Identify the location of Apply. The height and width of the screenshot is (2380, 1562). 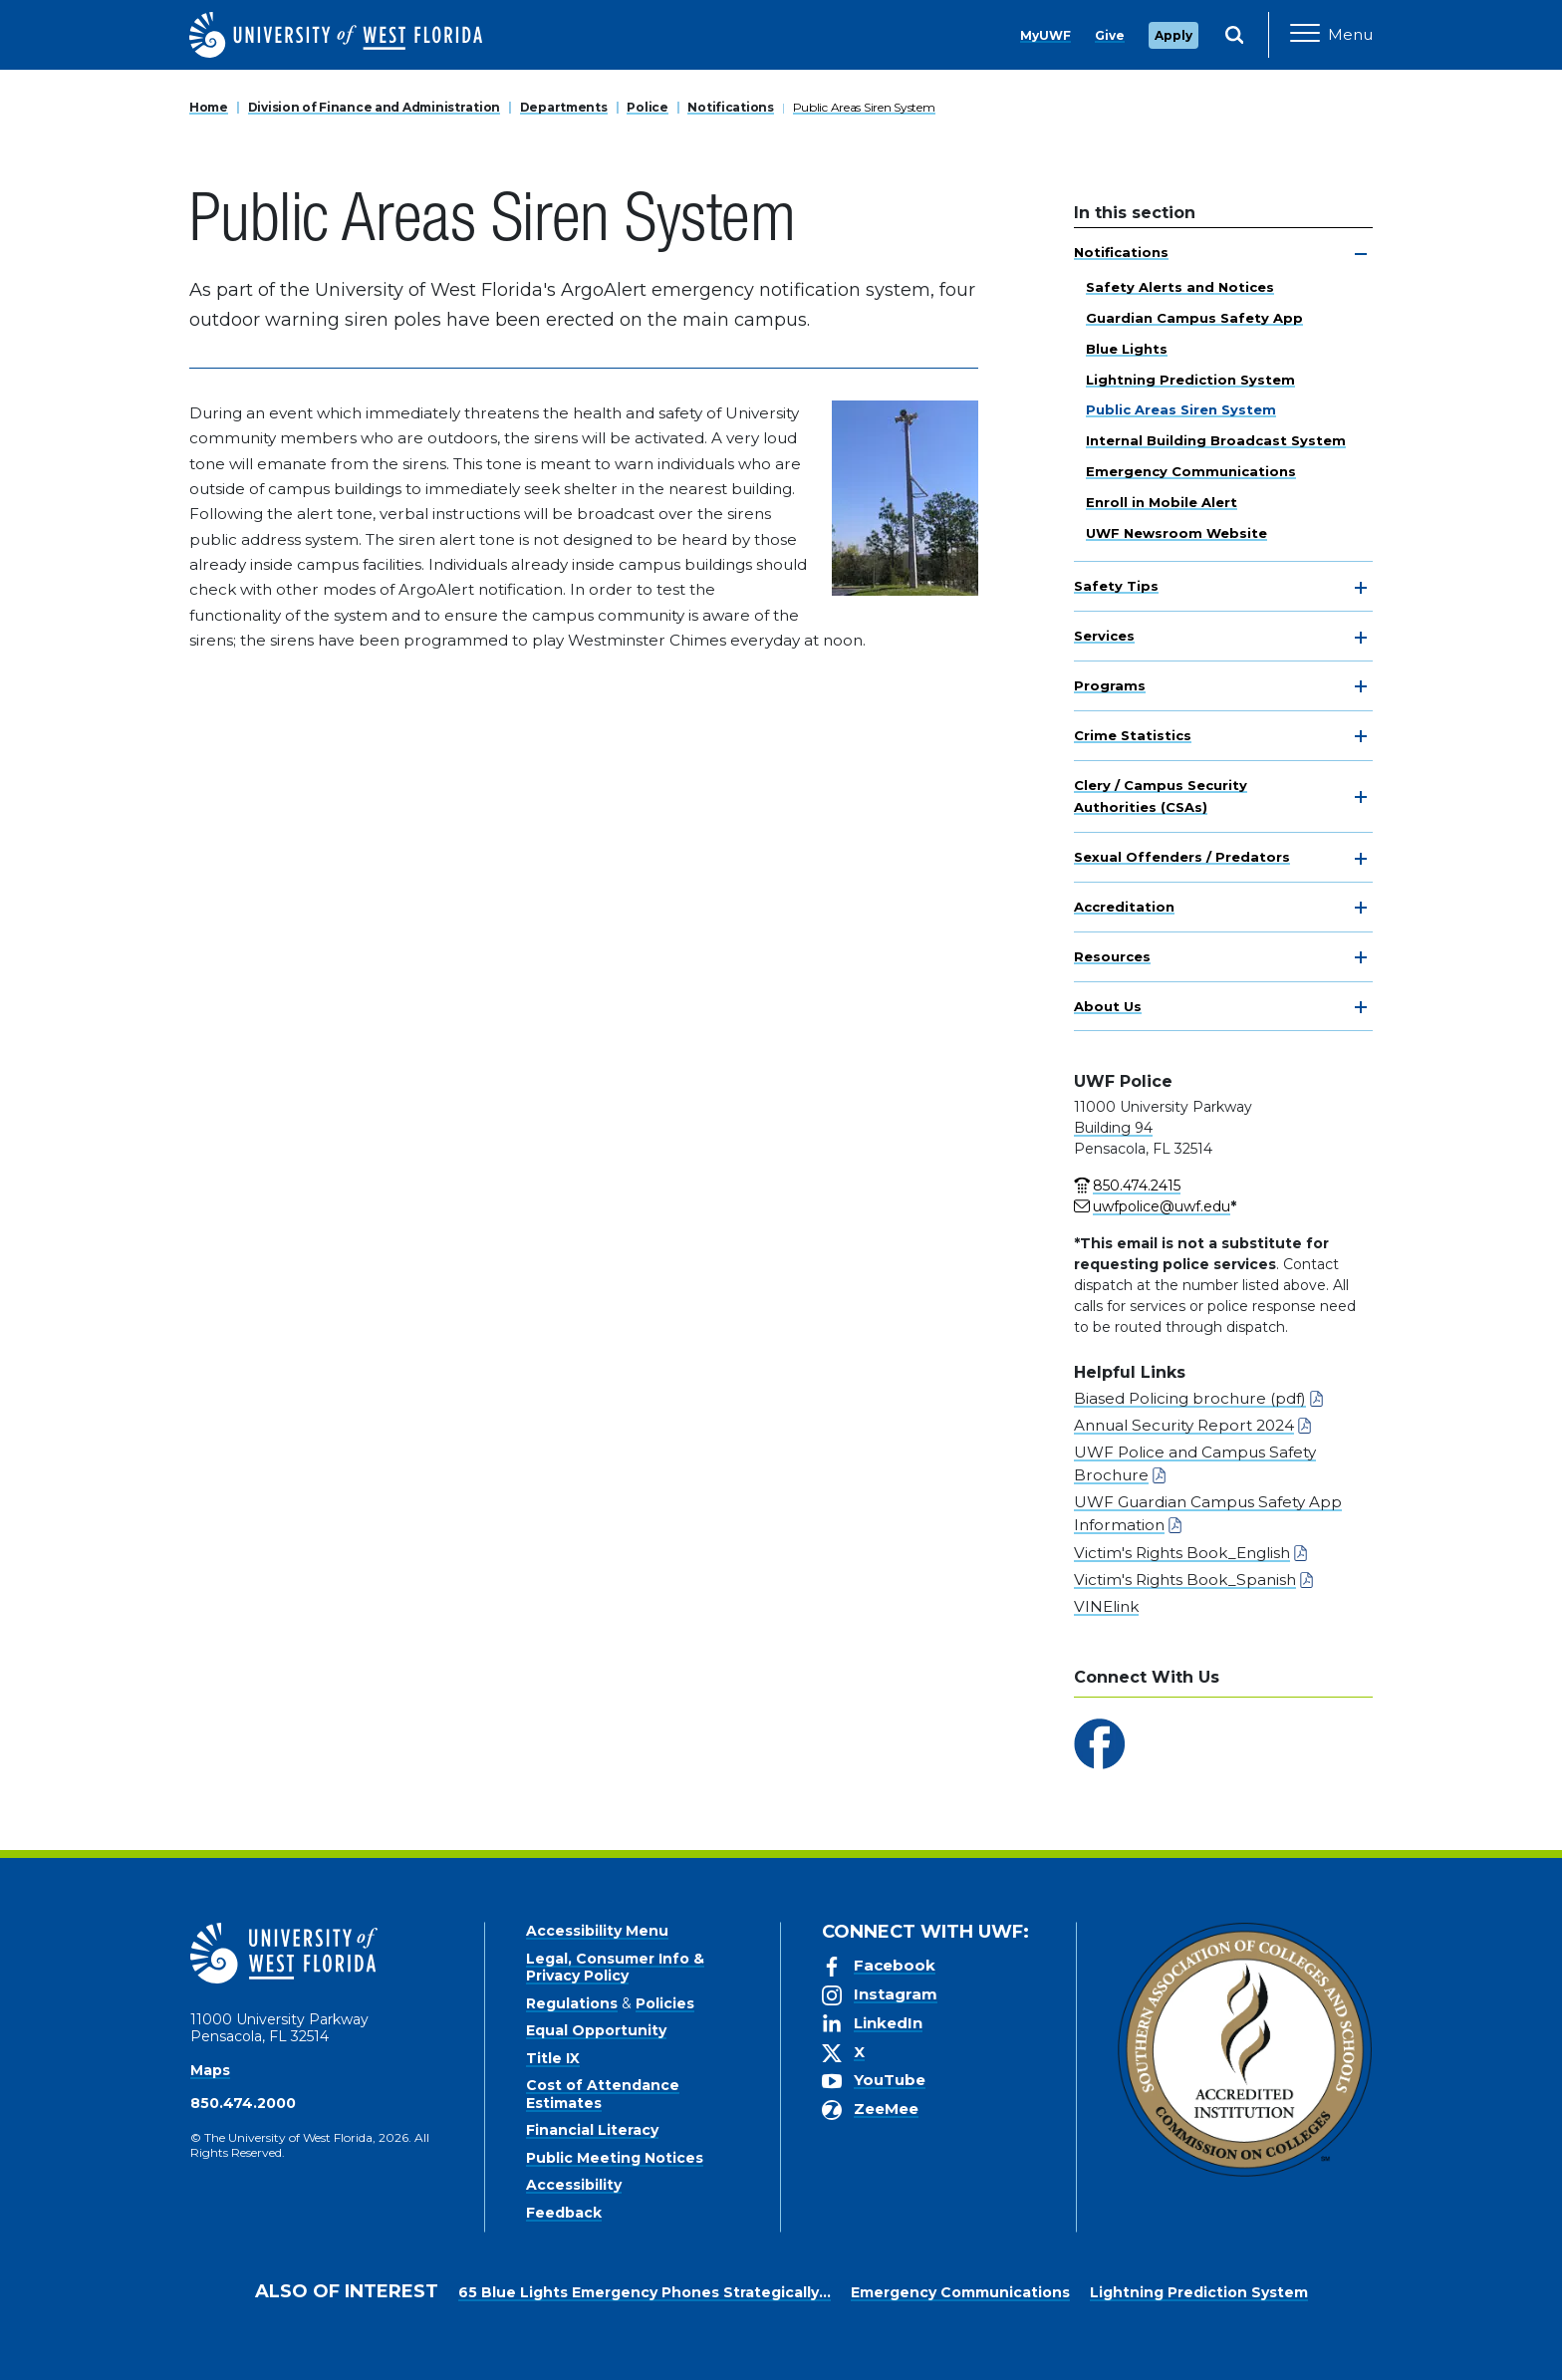
(1173, 35).